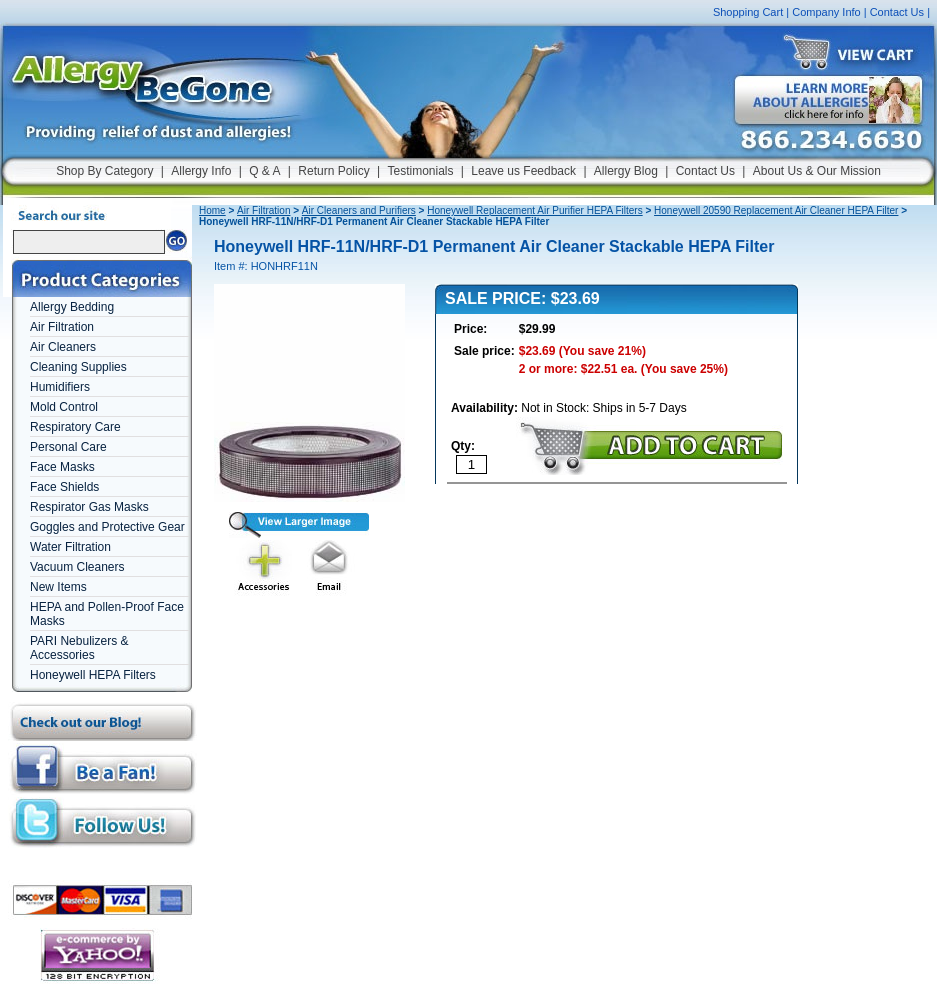 The width and height of the screenshot is (937, 1008). I want to click on Home, so click(212, 210).